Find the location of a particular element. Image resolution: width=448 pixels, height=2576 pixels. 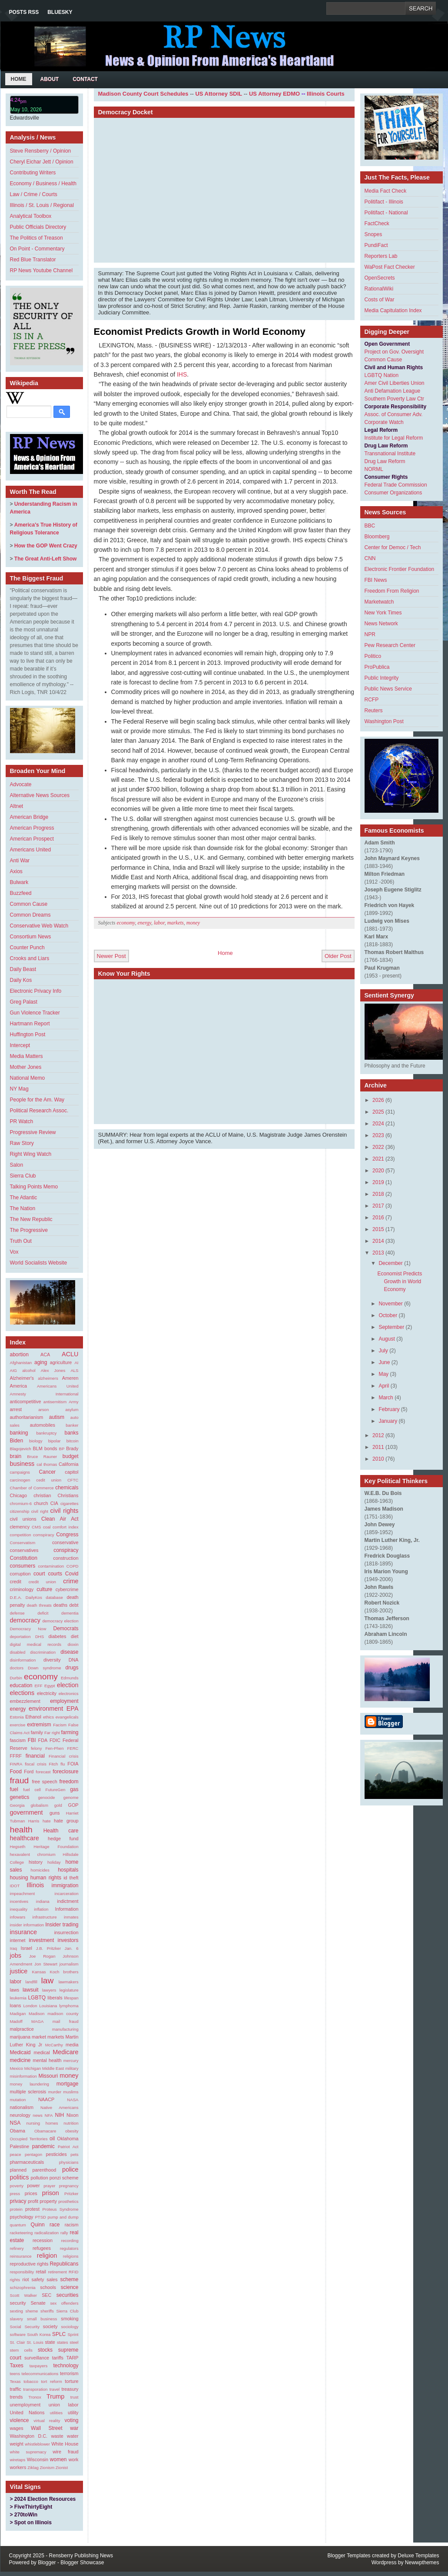

states is located at coordinates (62, 2342).